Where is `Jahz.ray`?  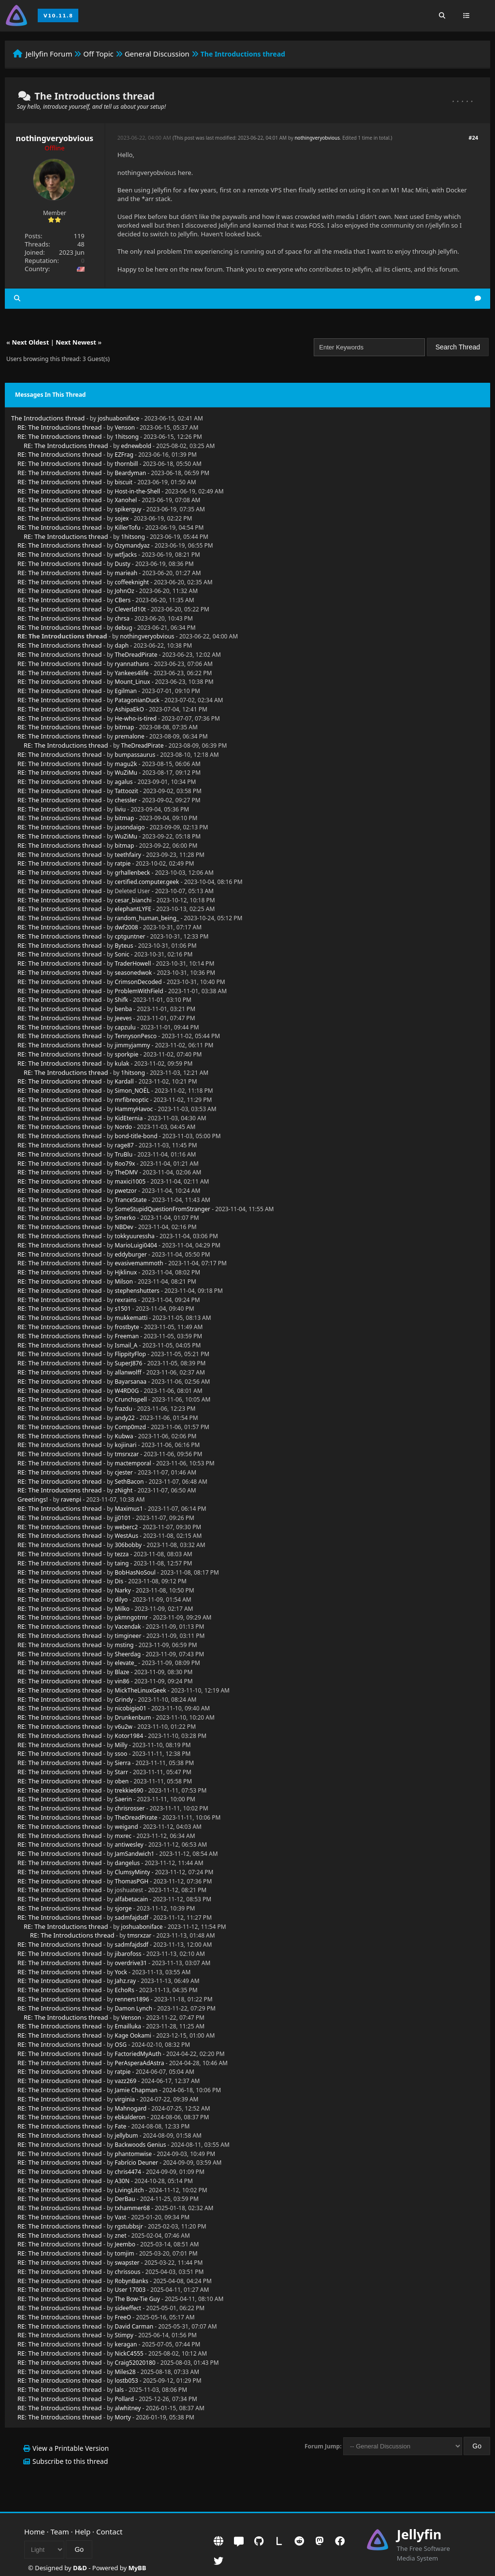 Jahz.ray is located at coordinates (125, 1981).